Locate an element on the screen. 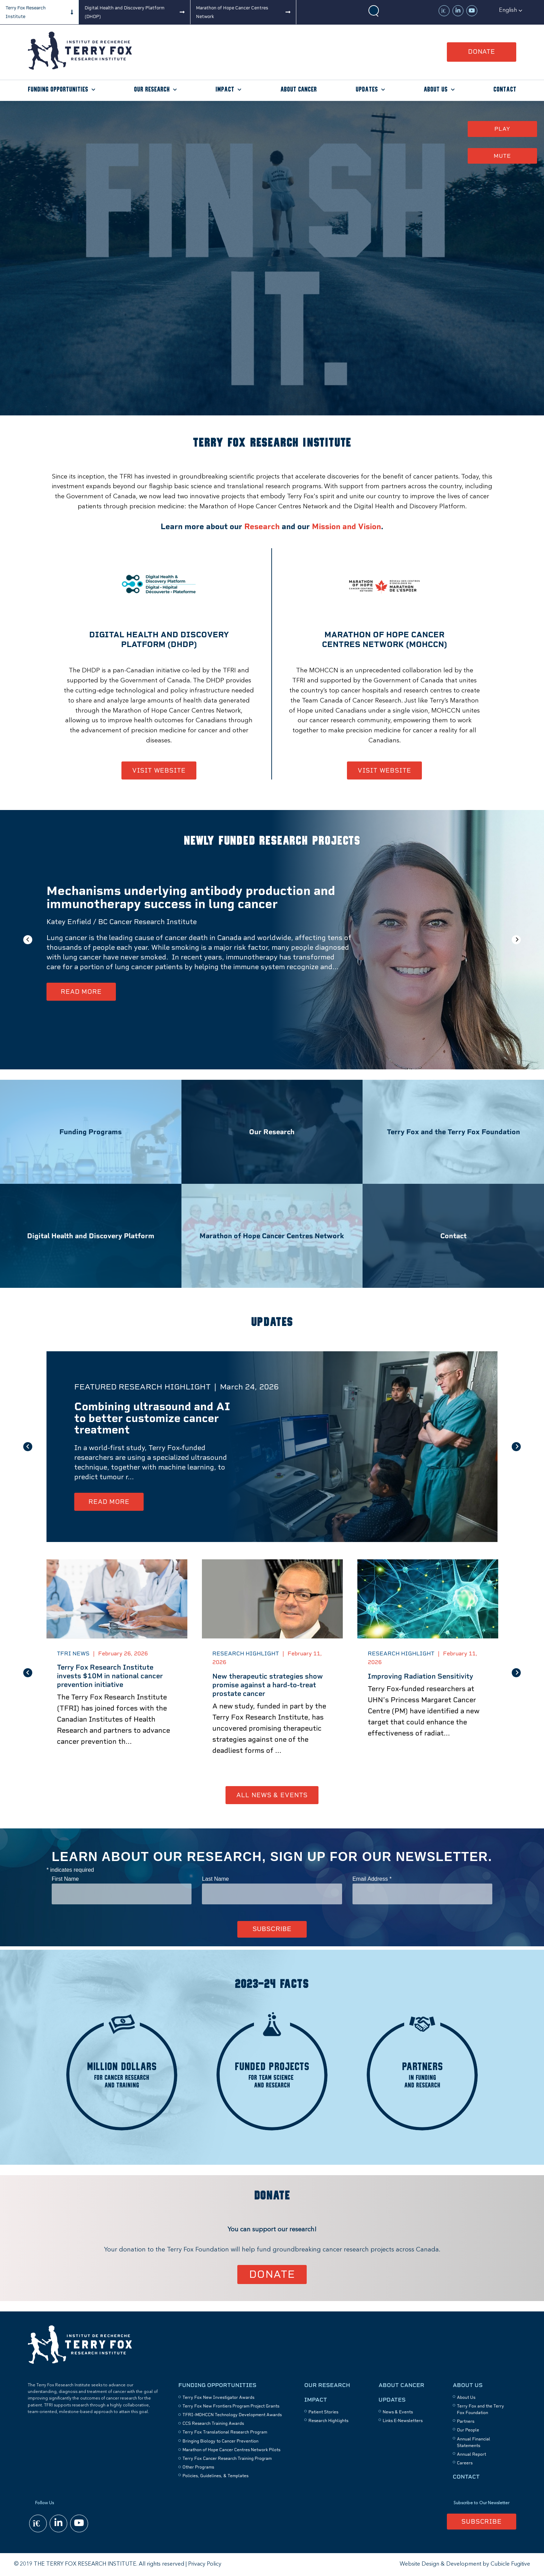  Mute [button] is located at coordinates (502, 156).